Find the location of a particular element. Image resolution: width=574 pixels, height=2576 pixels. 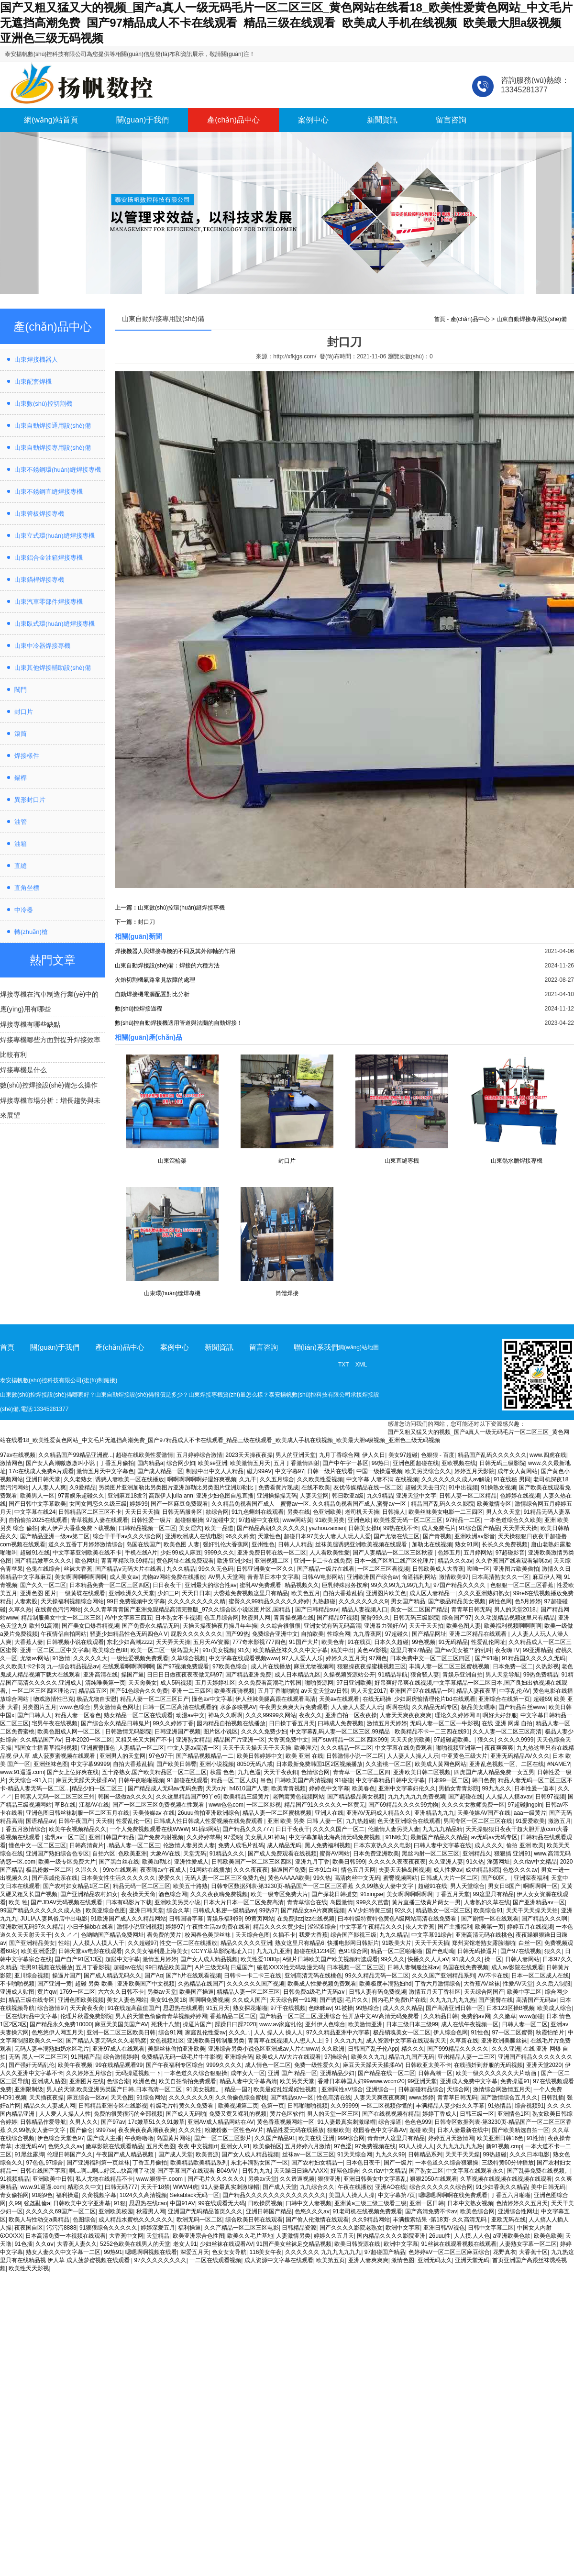

中文字幕亚洲欧美在线不卡 is located at coordinates (87, 1552).